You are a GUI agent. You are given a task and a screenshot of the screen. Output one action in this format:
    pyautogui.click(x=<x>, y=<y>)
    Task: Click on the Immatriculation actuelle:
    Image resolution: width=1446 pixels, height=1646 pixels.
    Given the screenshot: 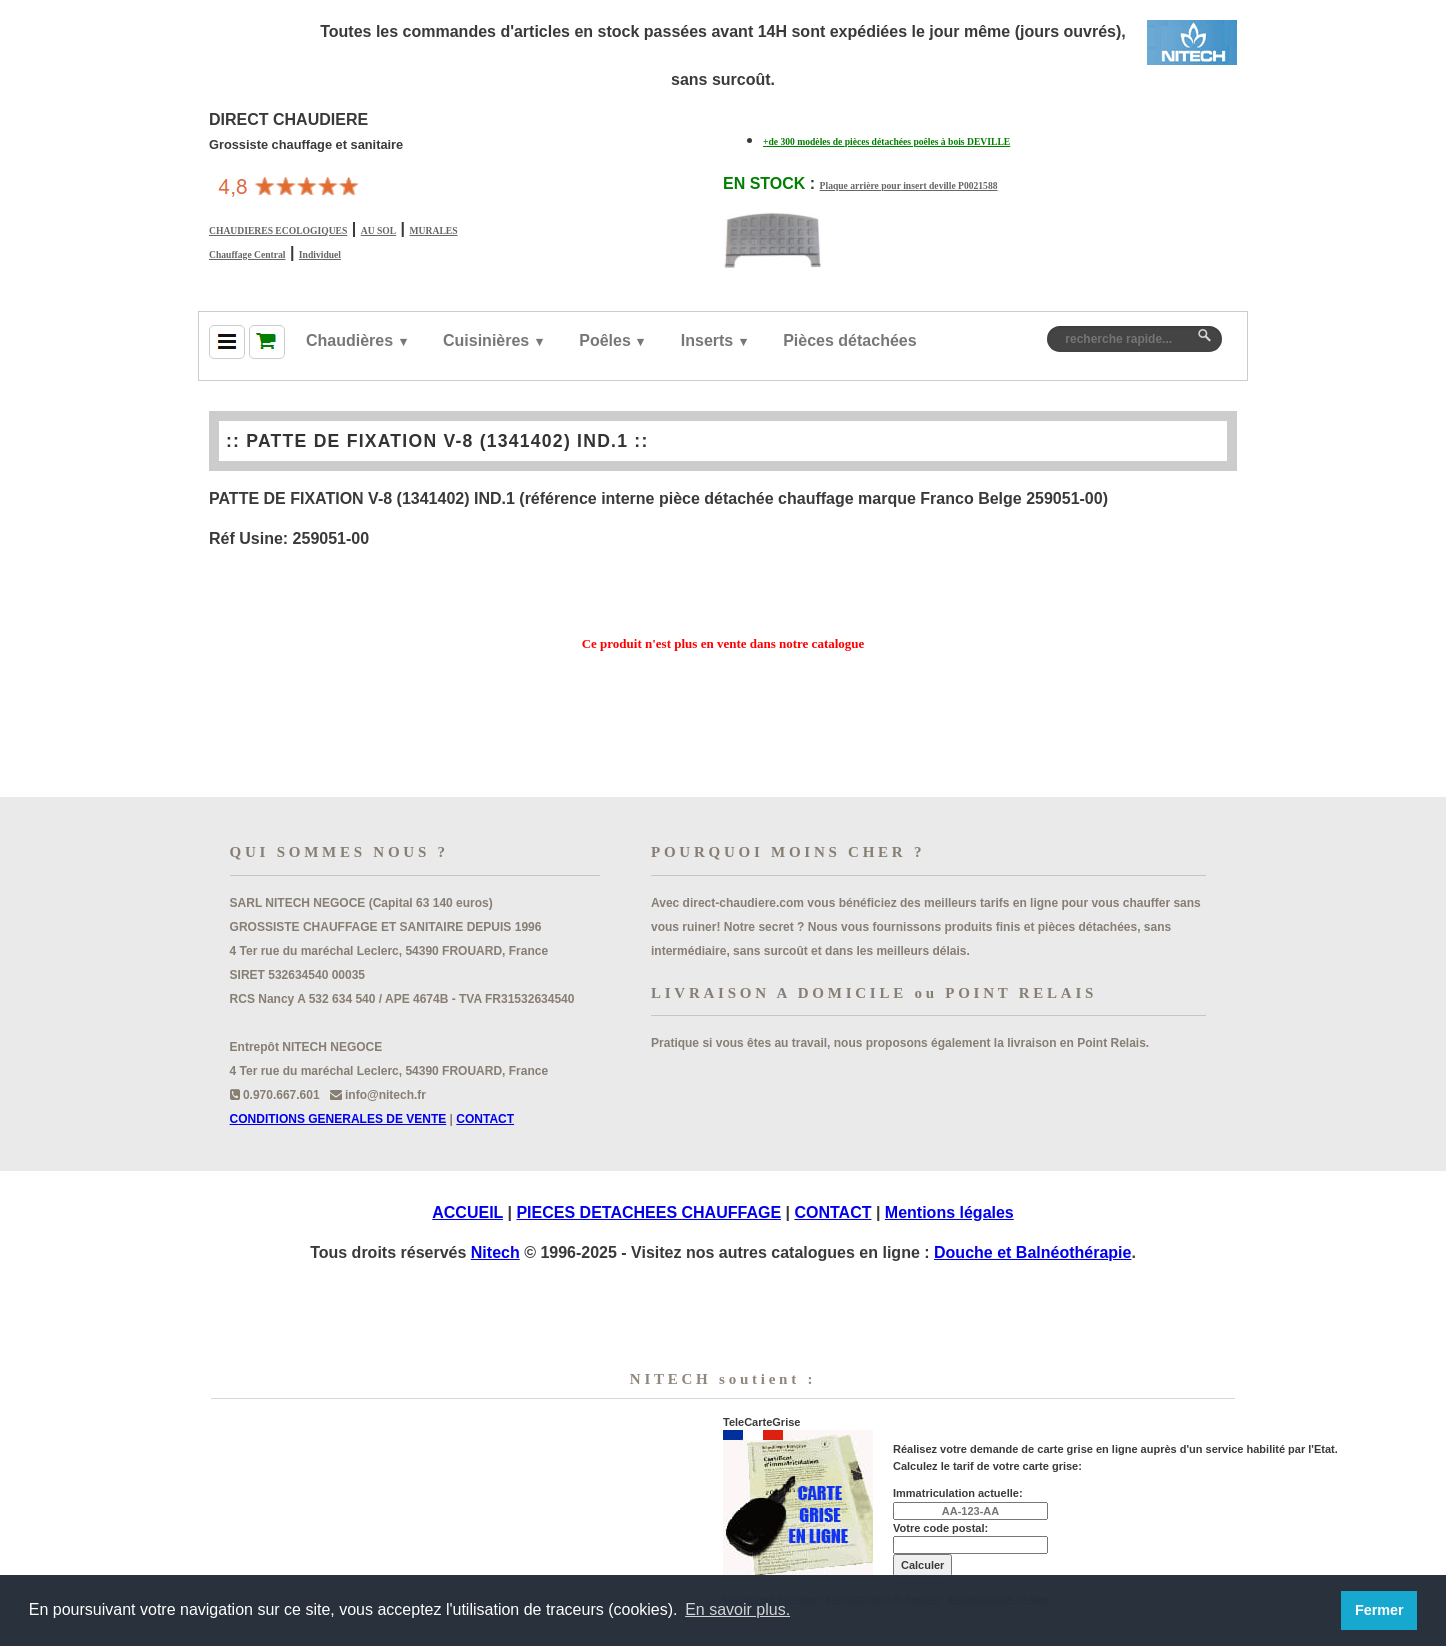 What is the action you would take?
    pyautogui.click(x=958, y=1493)
    